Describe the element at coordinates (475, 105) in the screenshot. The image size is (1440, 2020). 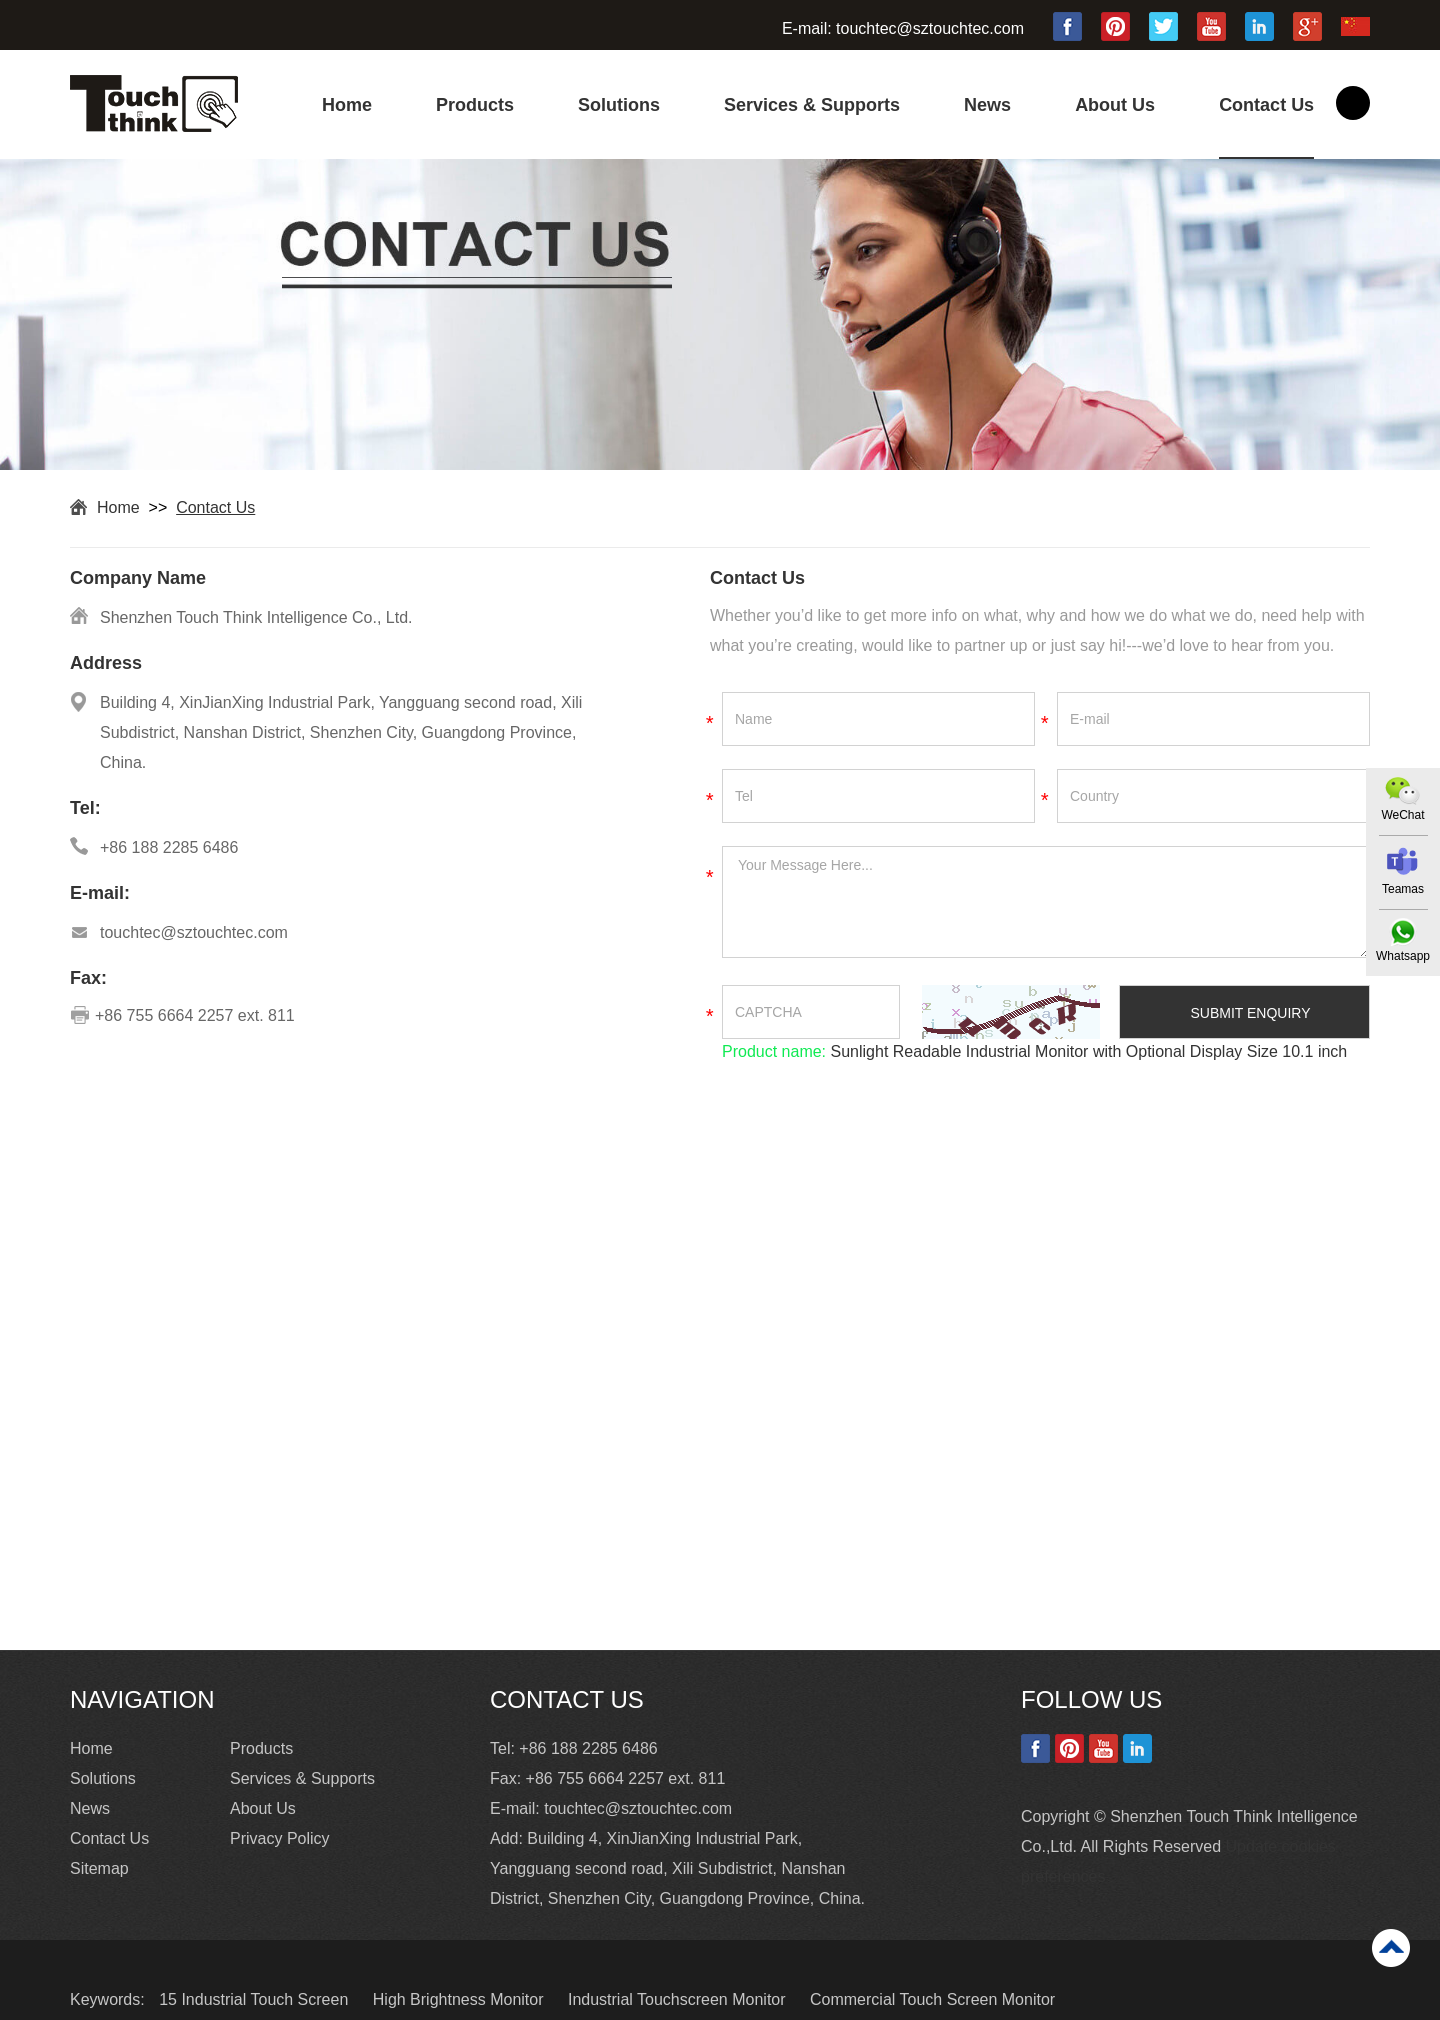
I see `Products` at that location.